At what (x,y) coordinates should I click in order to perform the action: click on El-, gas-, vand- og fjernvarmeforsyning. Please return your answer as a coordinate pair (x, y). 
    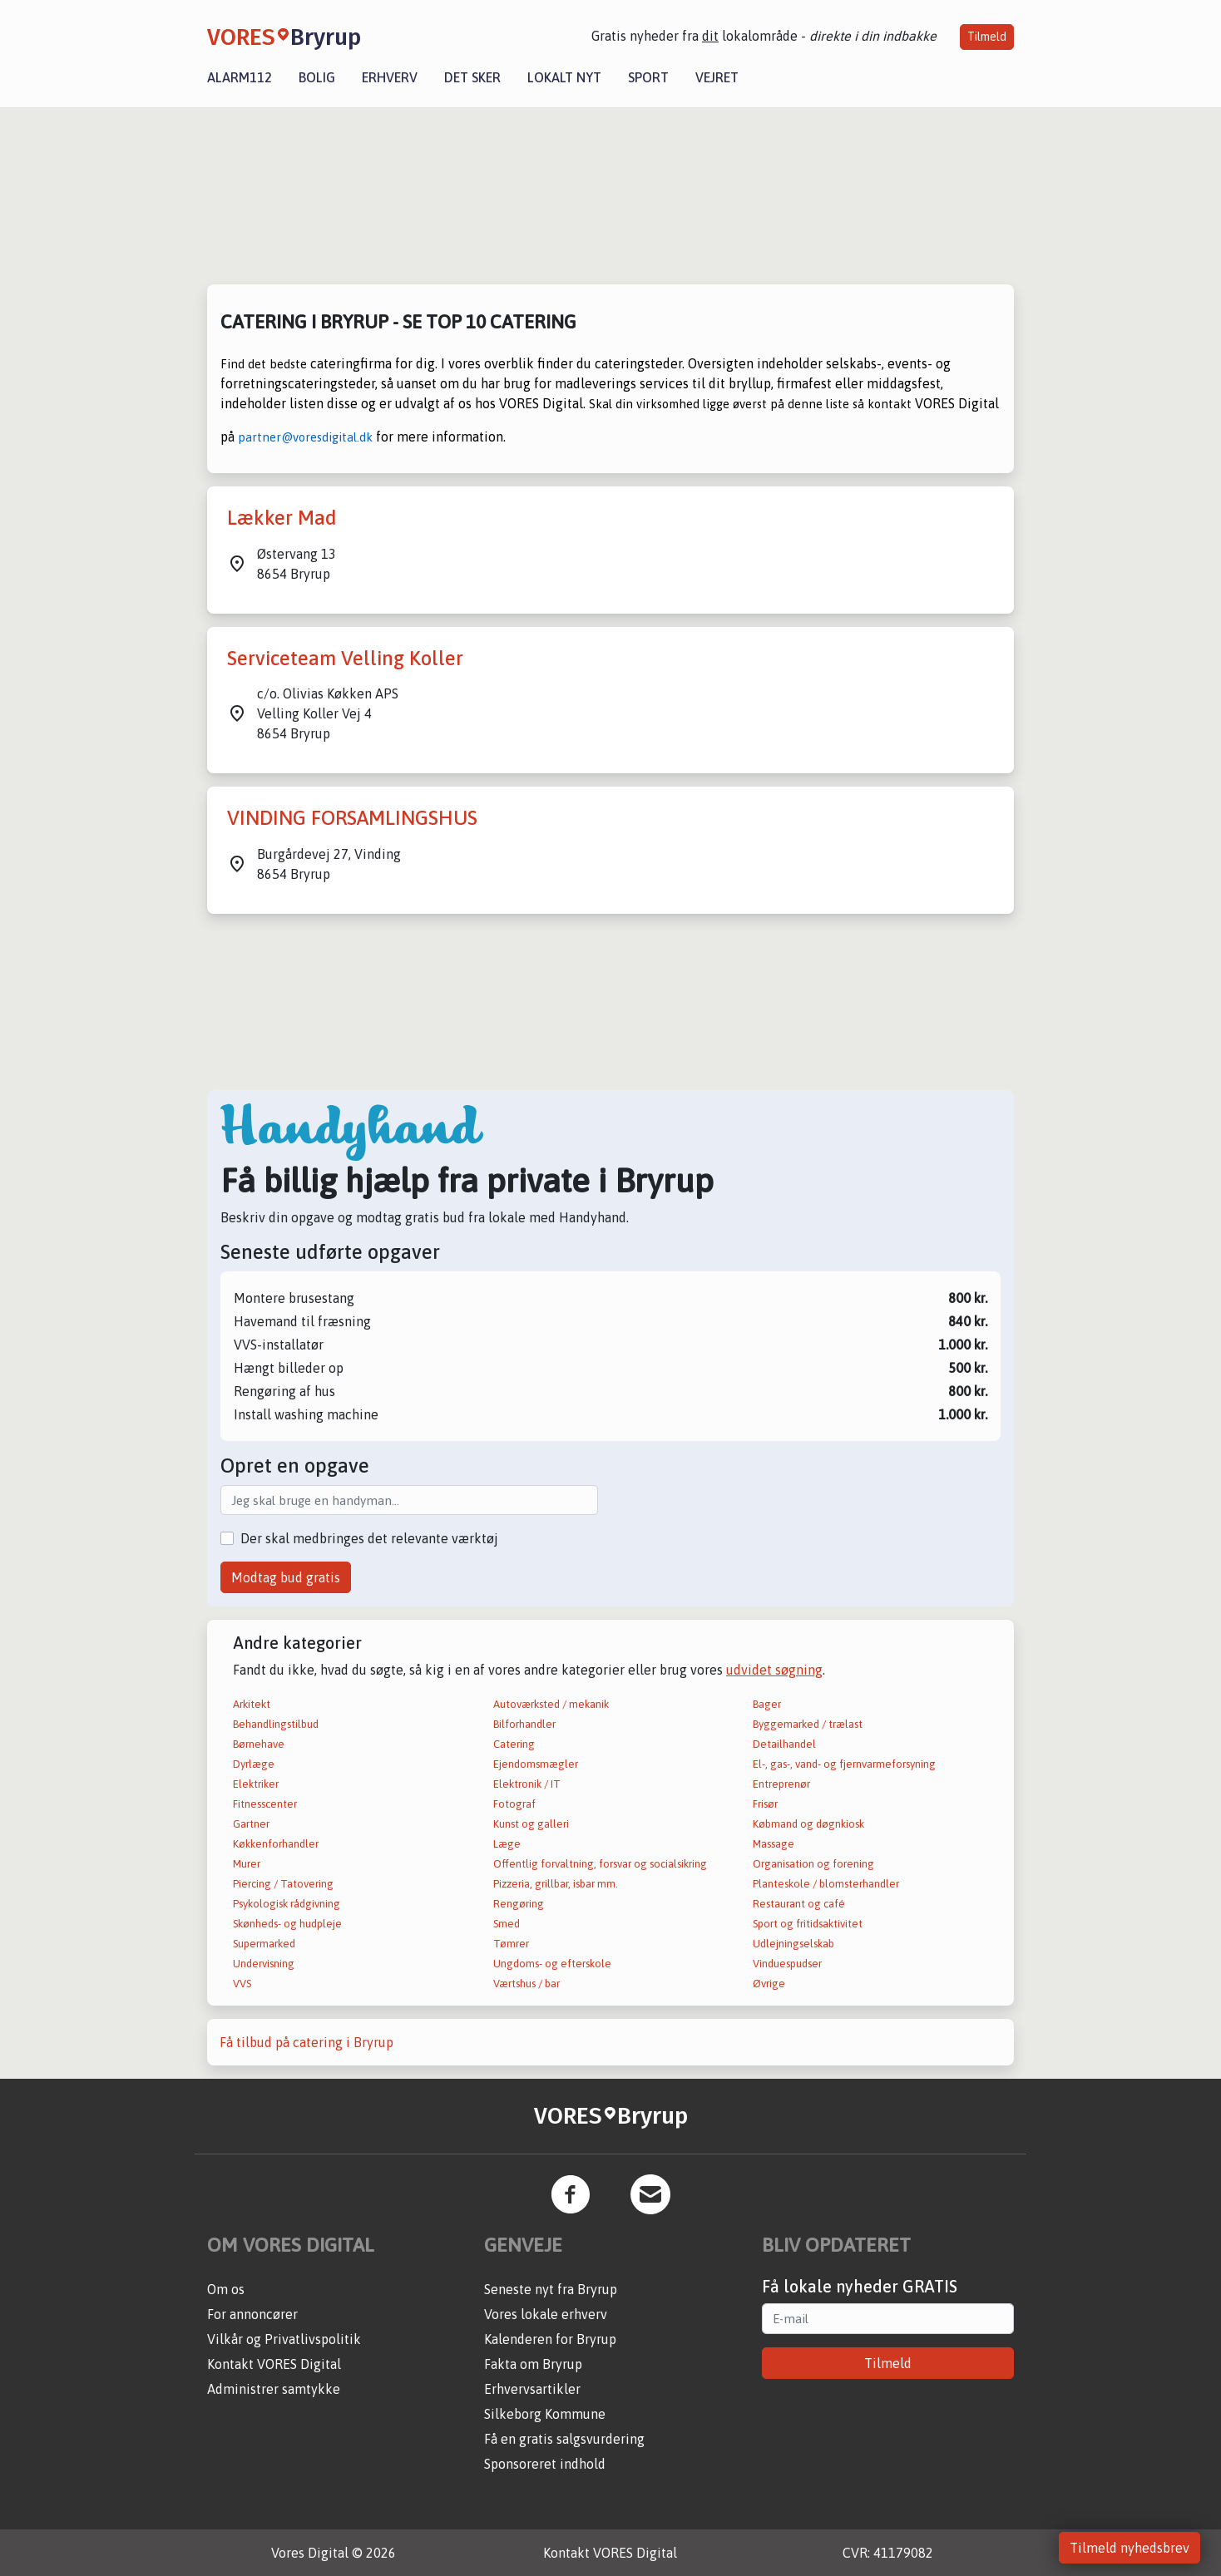
    Looking at the image, I should click on (844, 1764).